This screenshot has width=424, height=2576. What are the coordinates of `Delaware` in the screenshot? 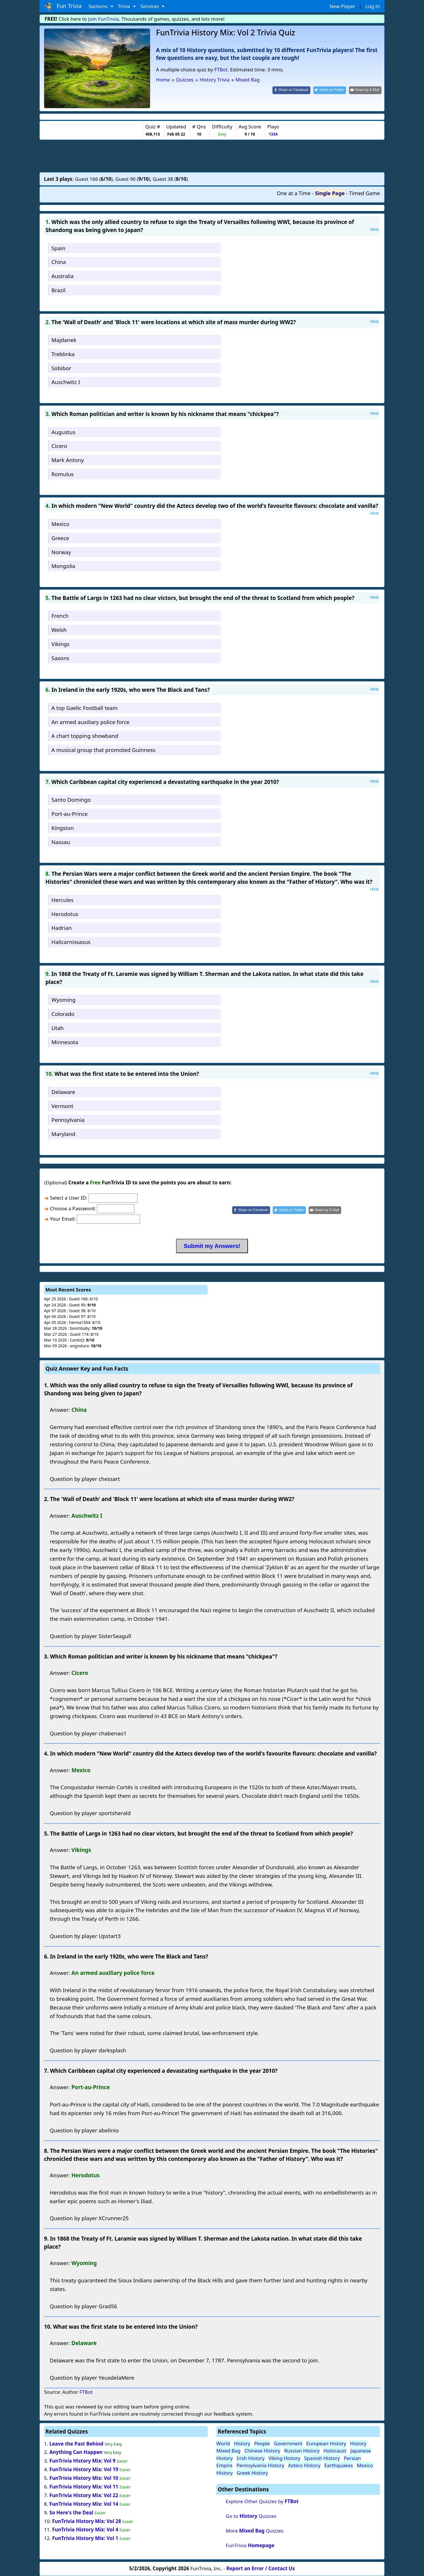 It's located at (63, 1091).